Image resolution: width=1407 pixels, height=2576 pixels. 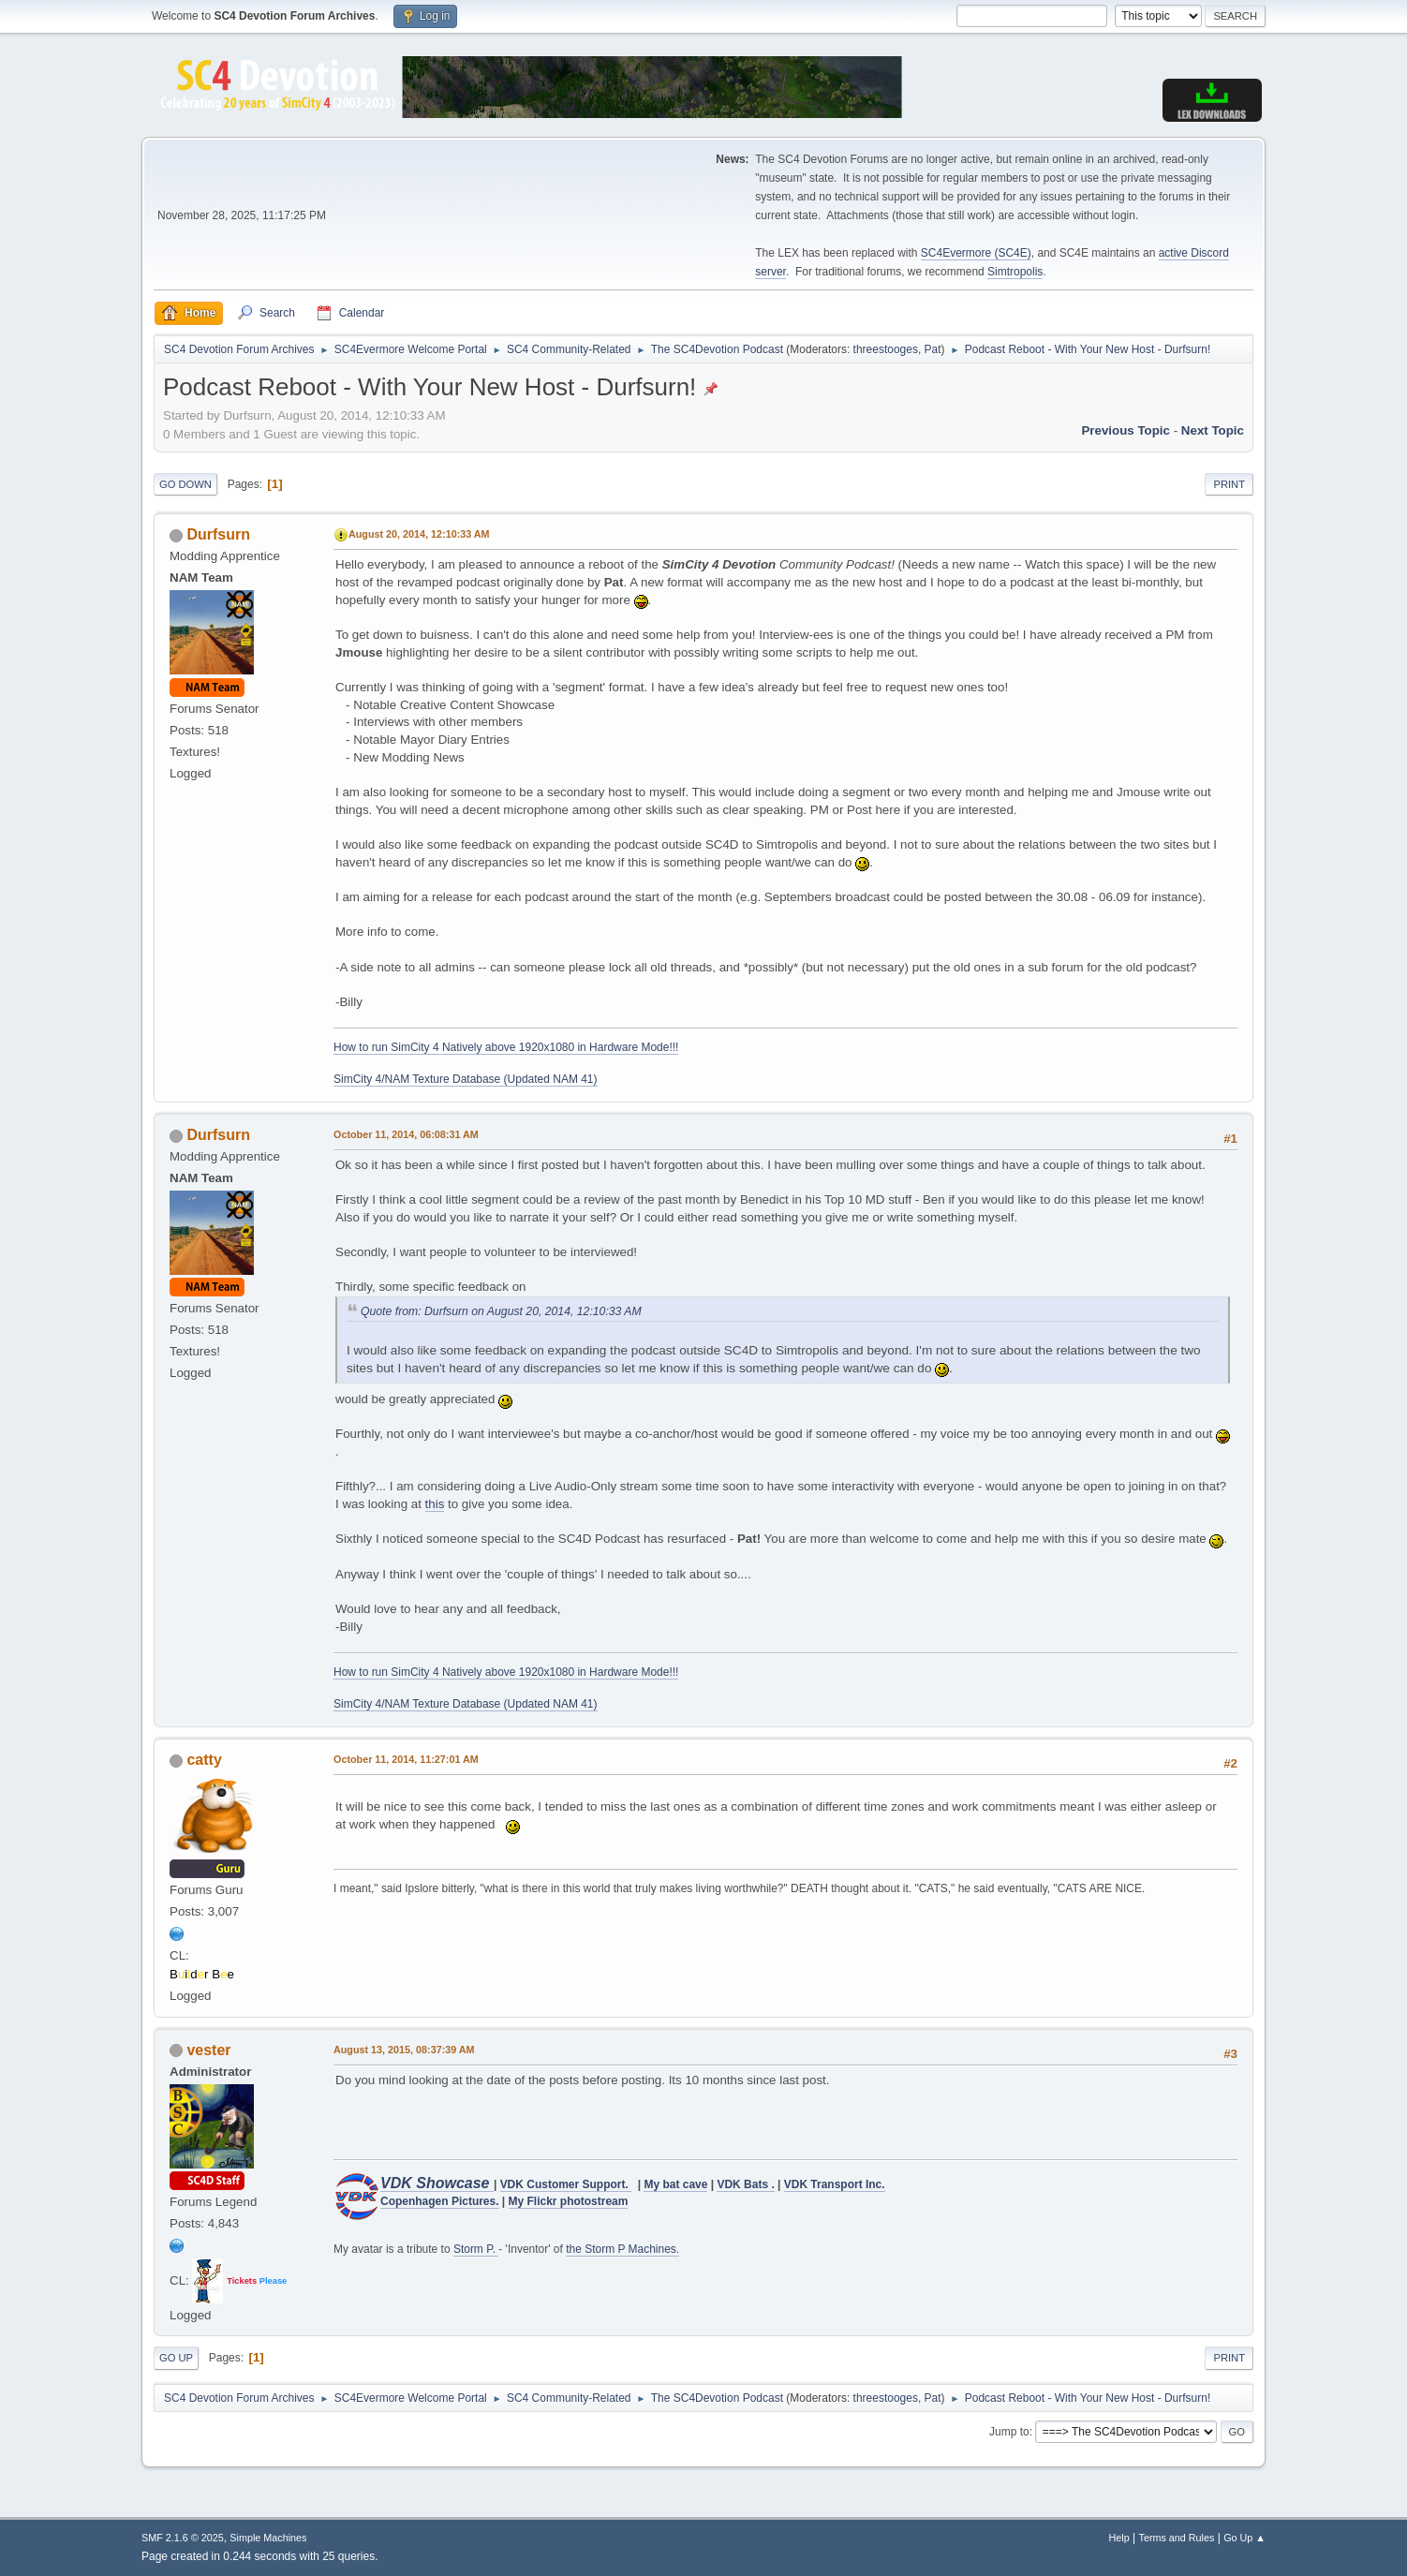 What do you see at coordinates (834, 2184) in the screenshot?
I see `VDK Transport Inc.` at bounding box center [834, 2184].